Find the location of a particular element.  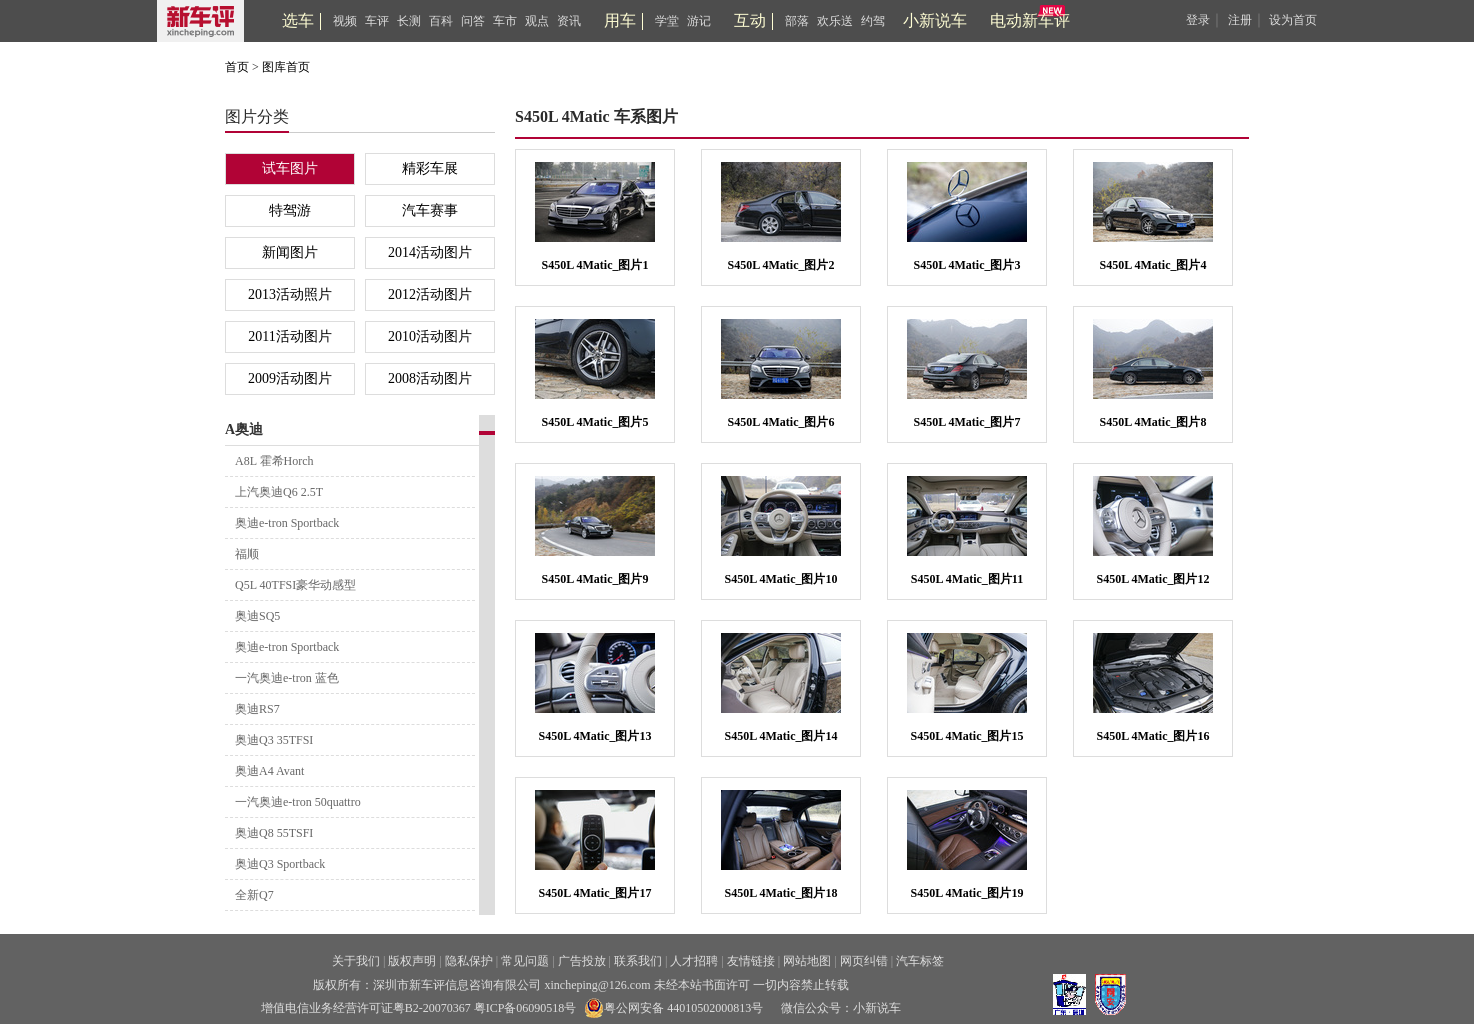

问答 is located at coordinates (473, 21).